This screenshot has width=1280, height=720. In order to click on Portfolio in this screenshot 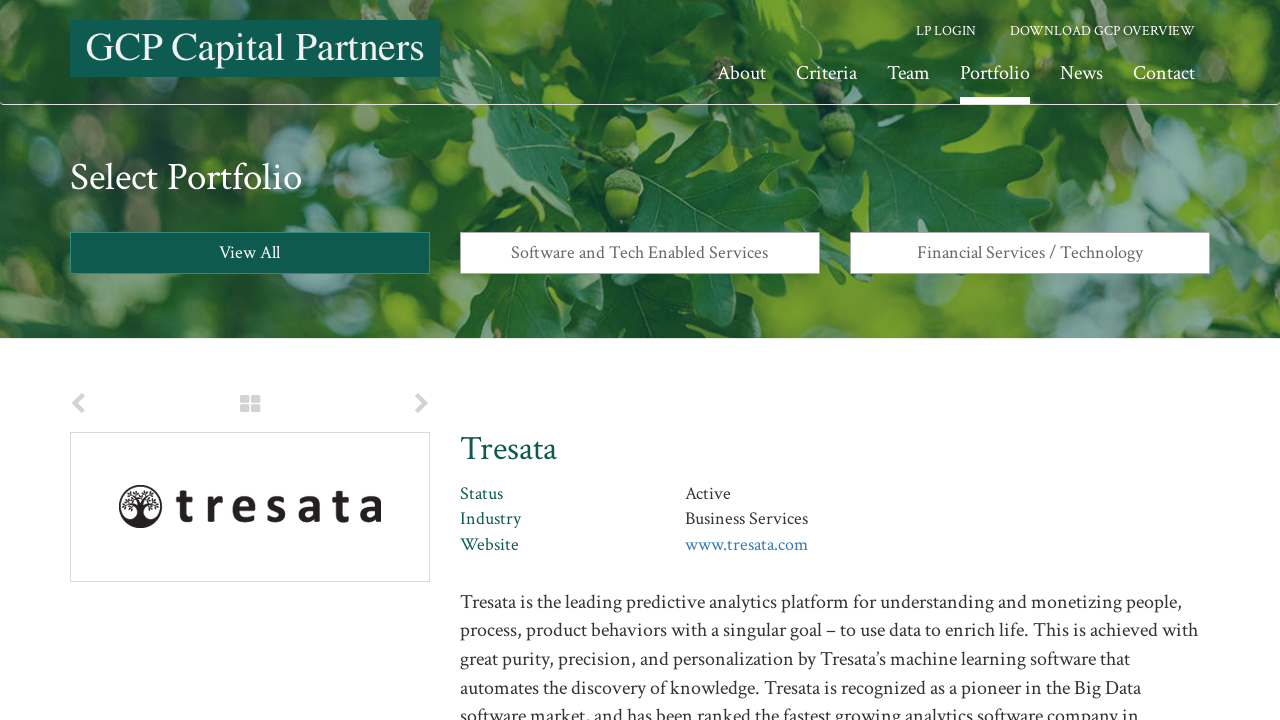, I will do `click(995, 73)`.